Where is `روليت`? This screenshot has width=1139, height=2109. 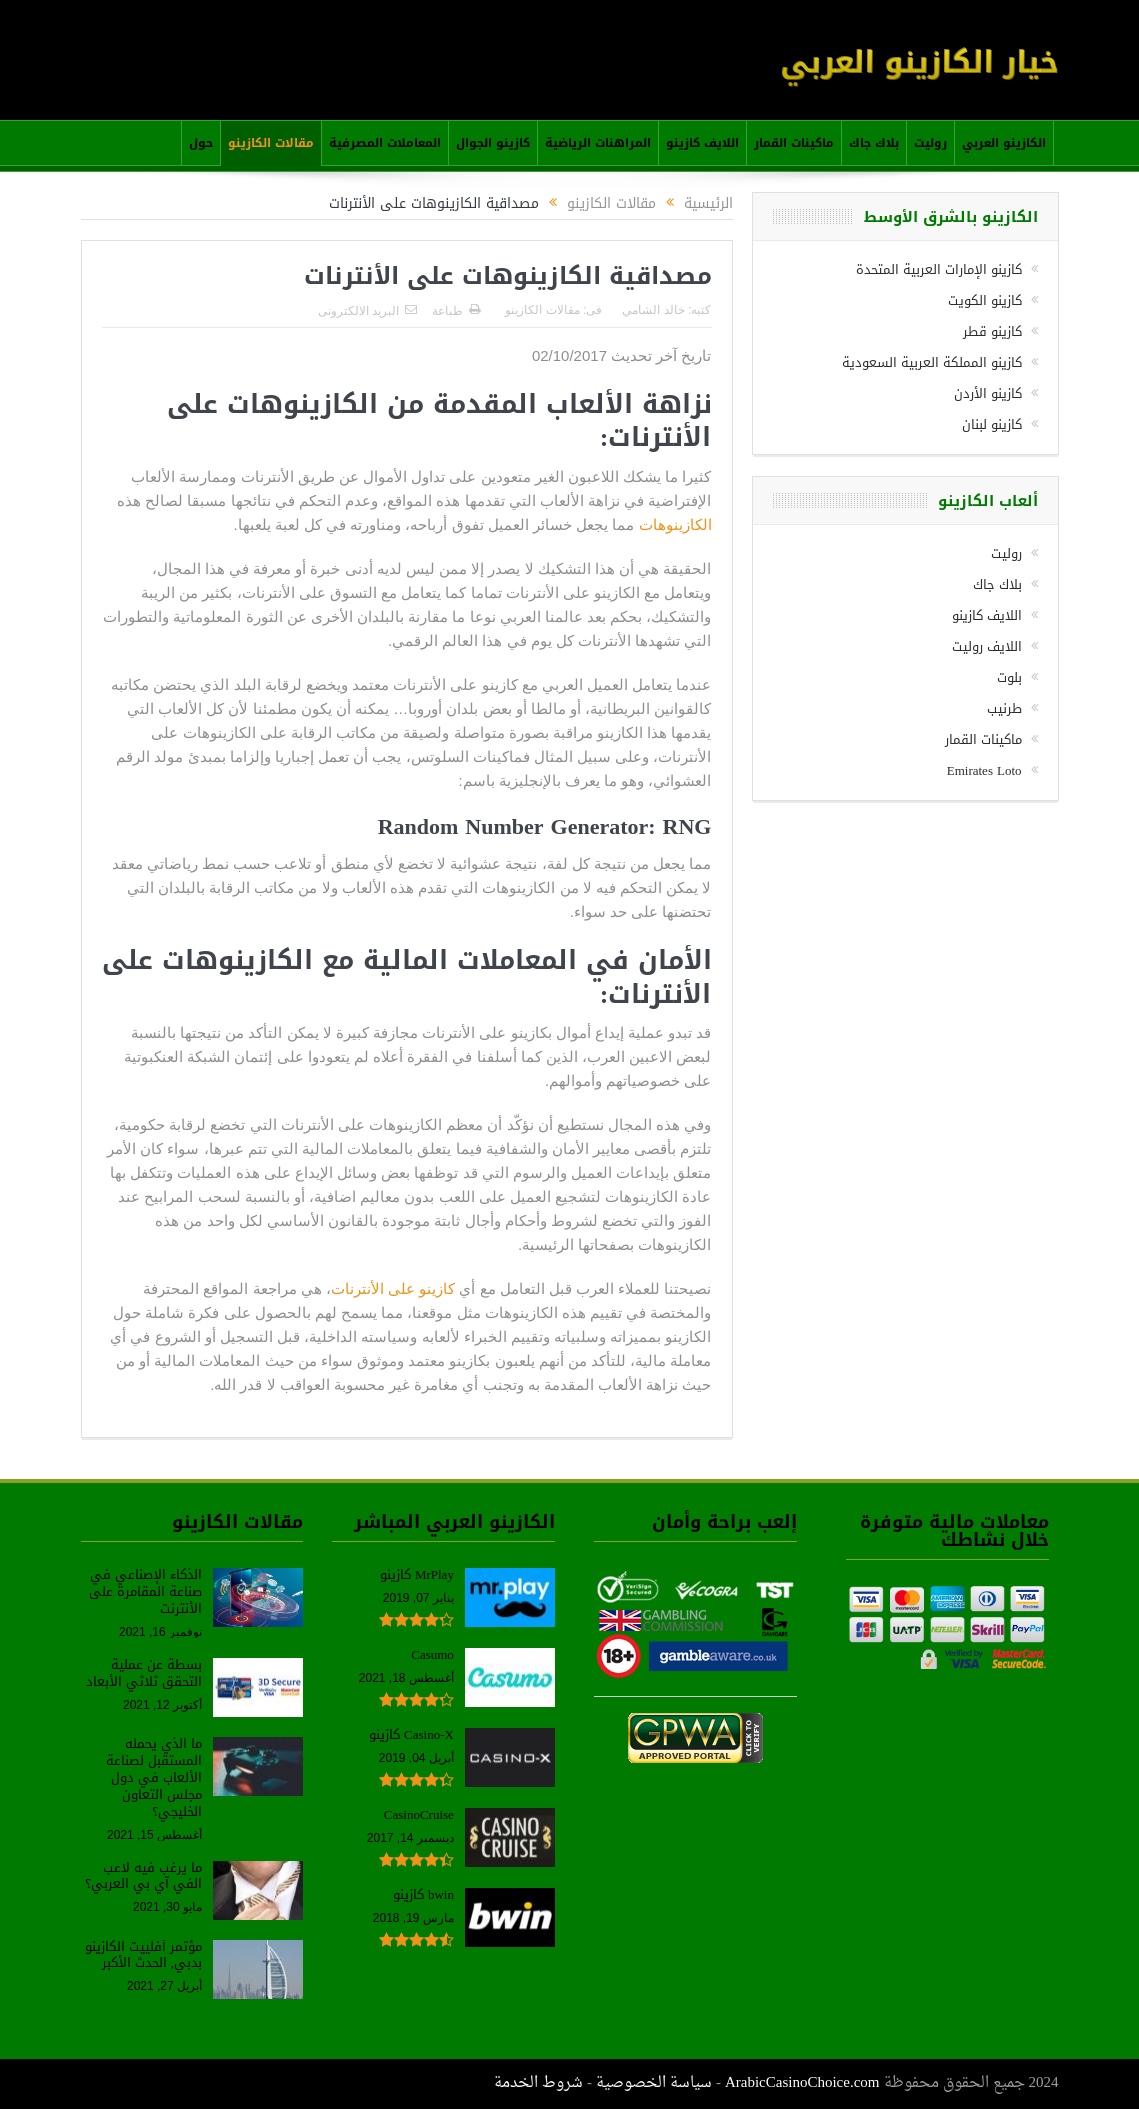 روليت is located at coordinates (930, 143).